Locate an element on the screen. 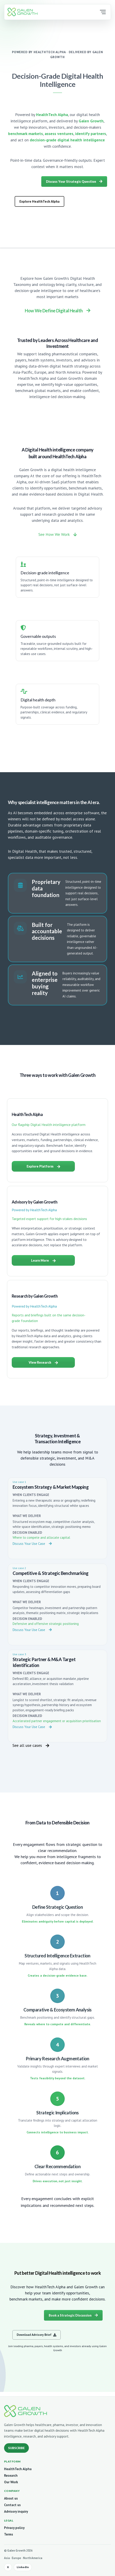 This screenshot has width=115, height=2576. About us is located at coordinates (11, 2498).